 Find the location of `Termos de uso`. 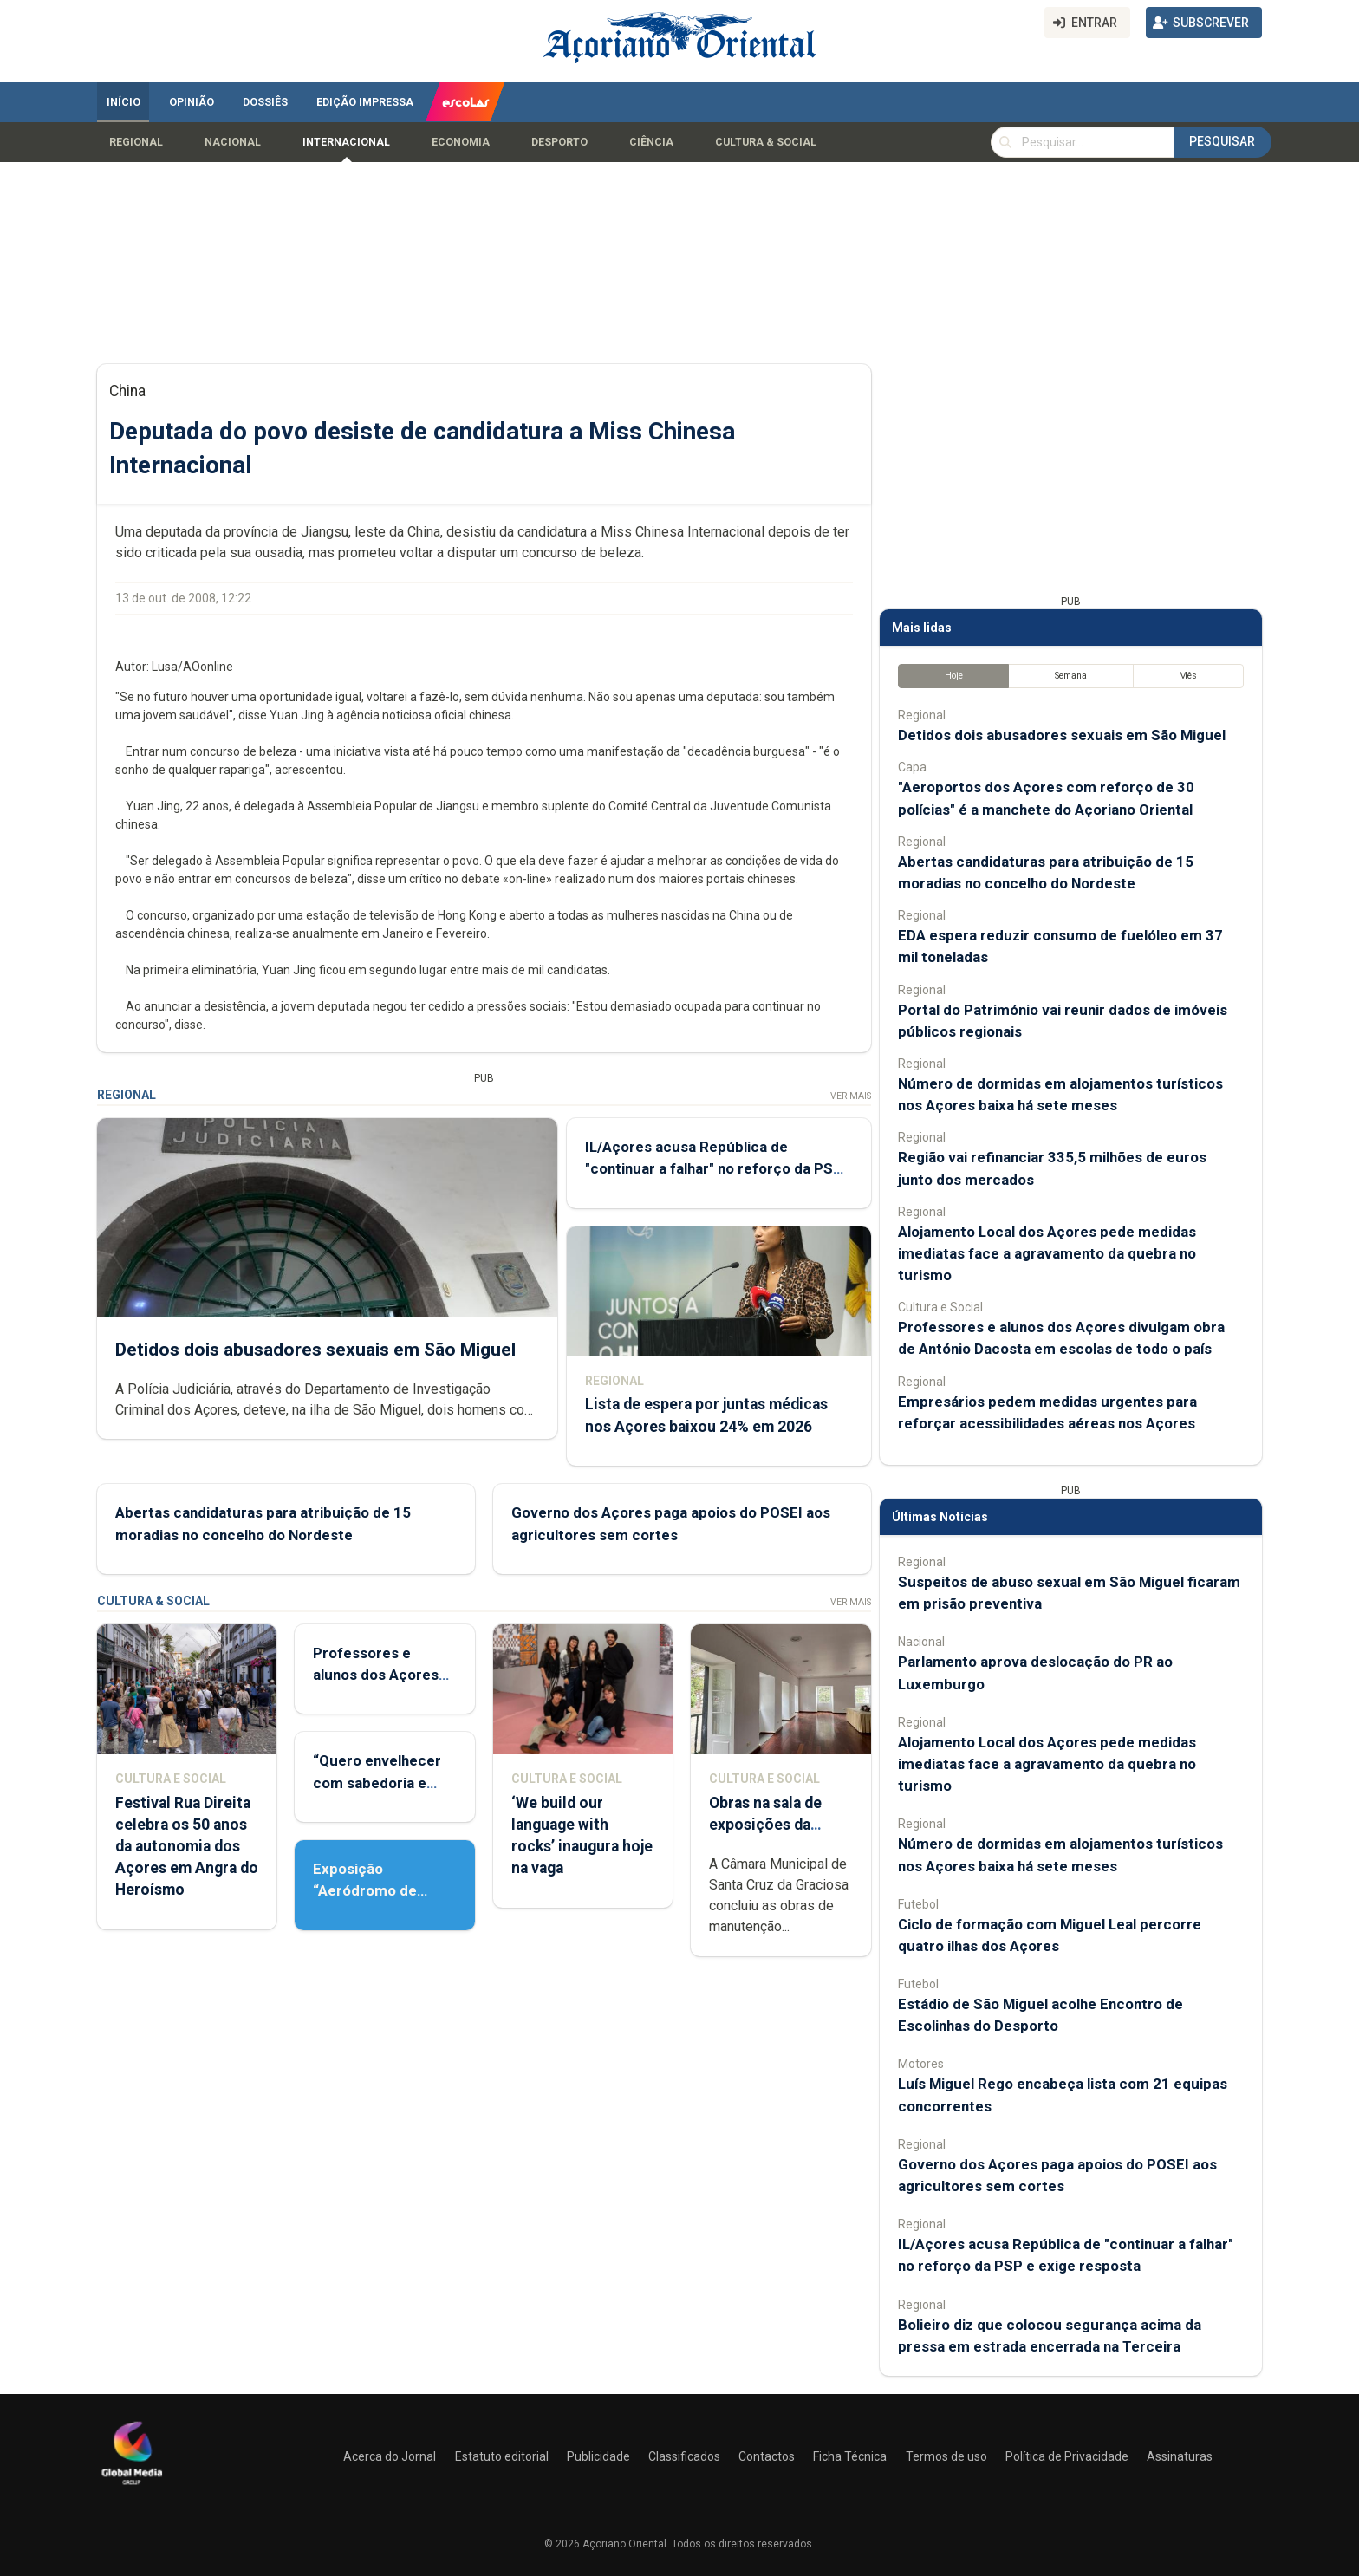

Termos de uso is located at coordinates (946, 2456).